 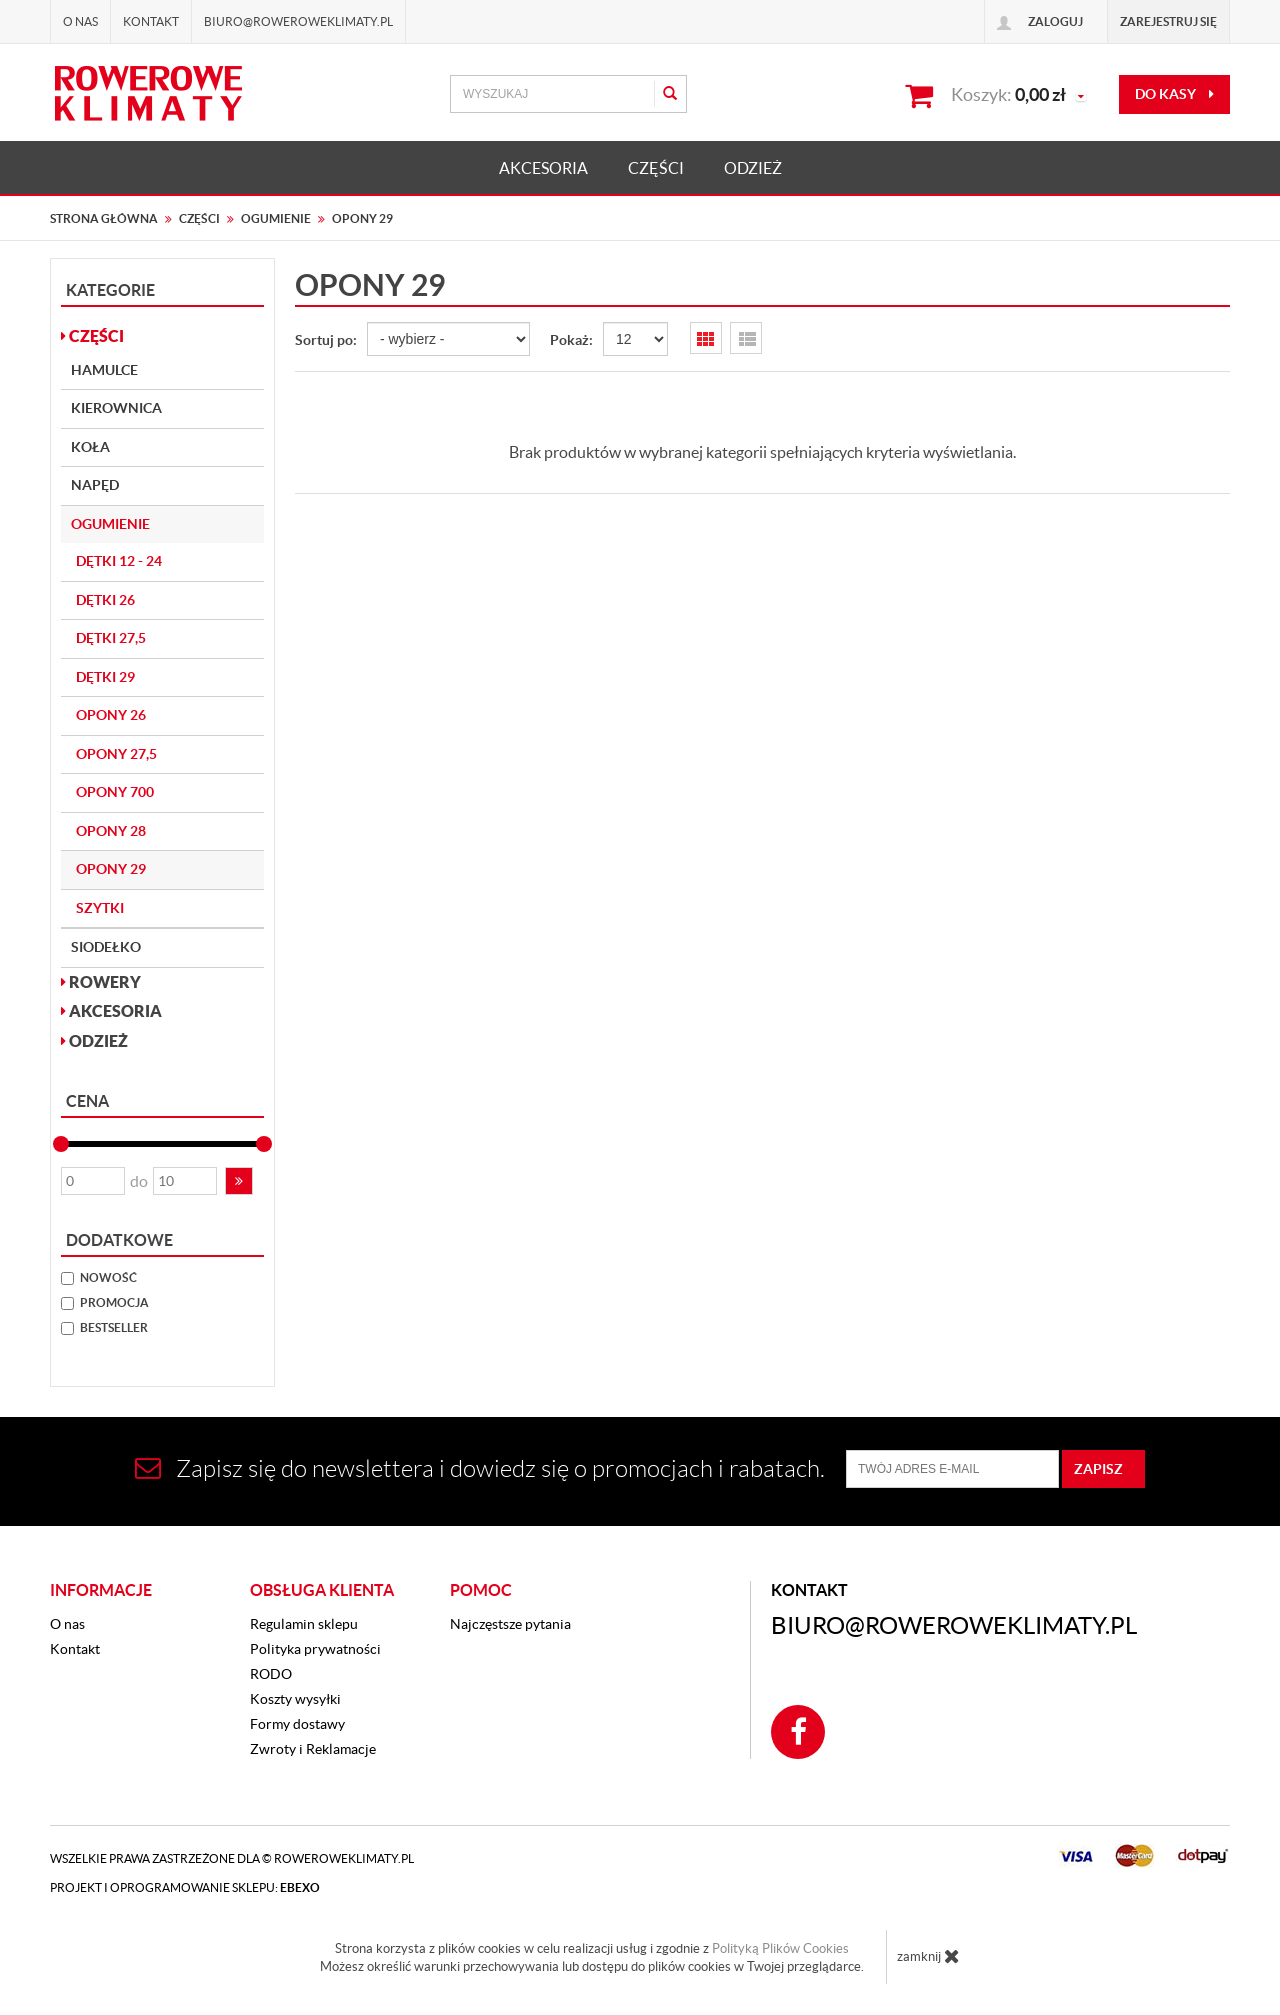 What do you see at coordinates (105, 600) in the screenshot?
I see `Dętki 26` at bounding box center [105, 600].